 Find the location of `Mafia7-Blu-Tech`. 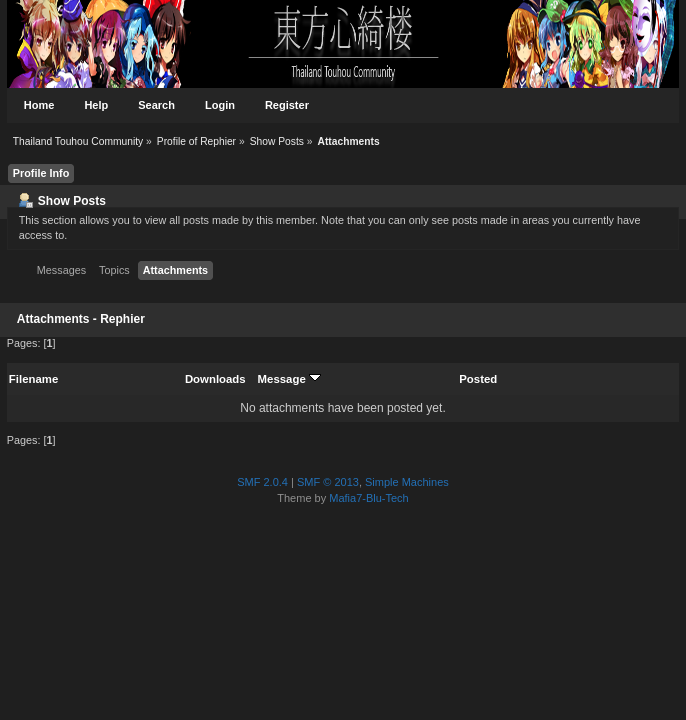

Mafia7-Blu-Tech is located at coordinates (368, 498).